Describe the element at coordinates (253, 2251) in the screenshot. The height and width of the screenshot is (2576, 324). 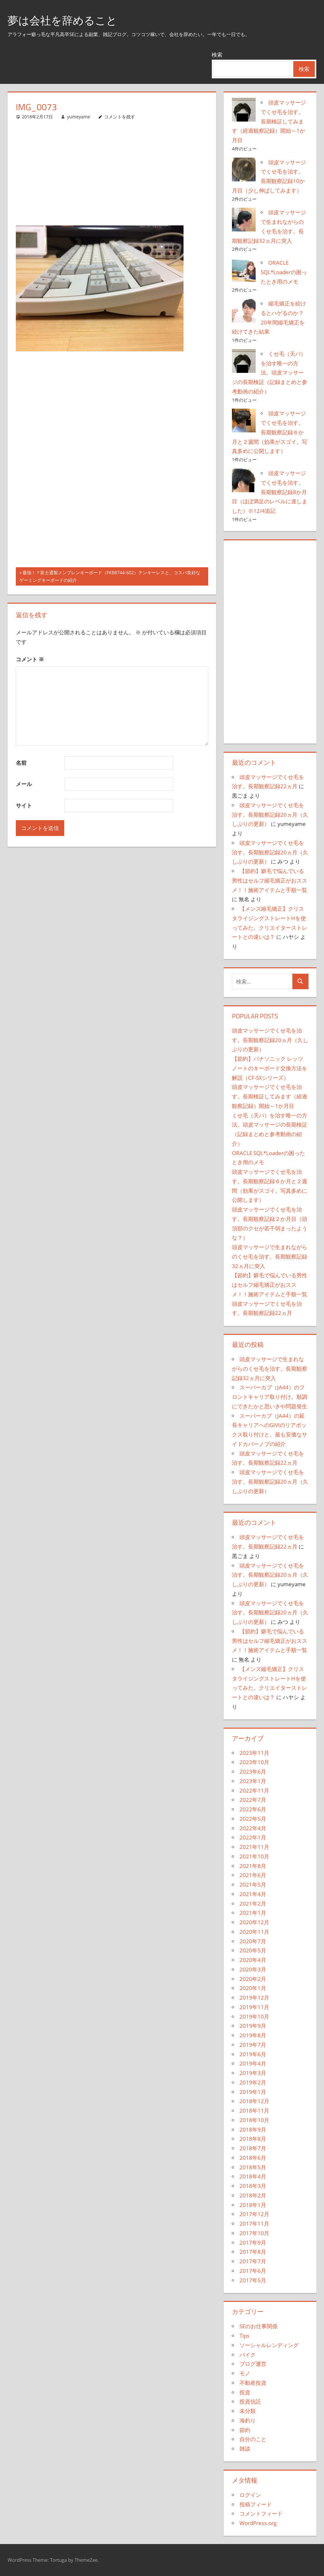
I see `2017年8月` at that location.